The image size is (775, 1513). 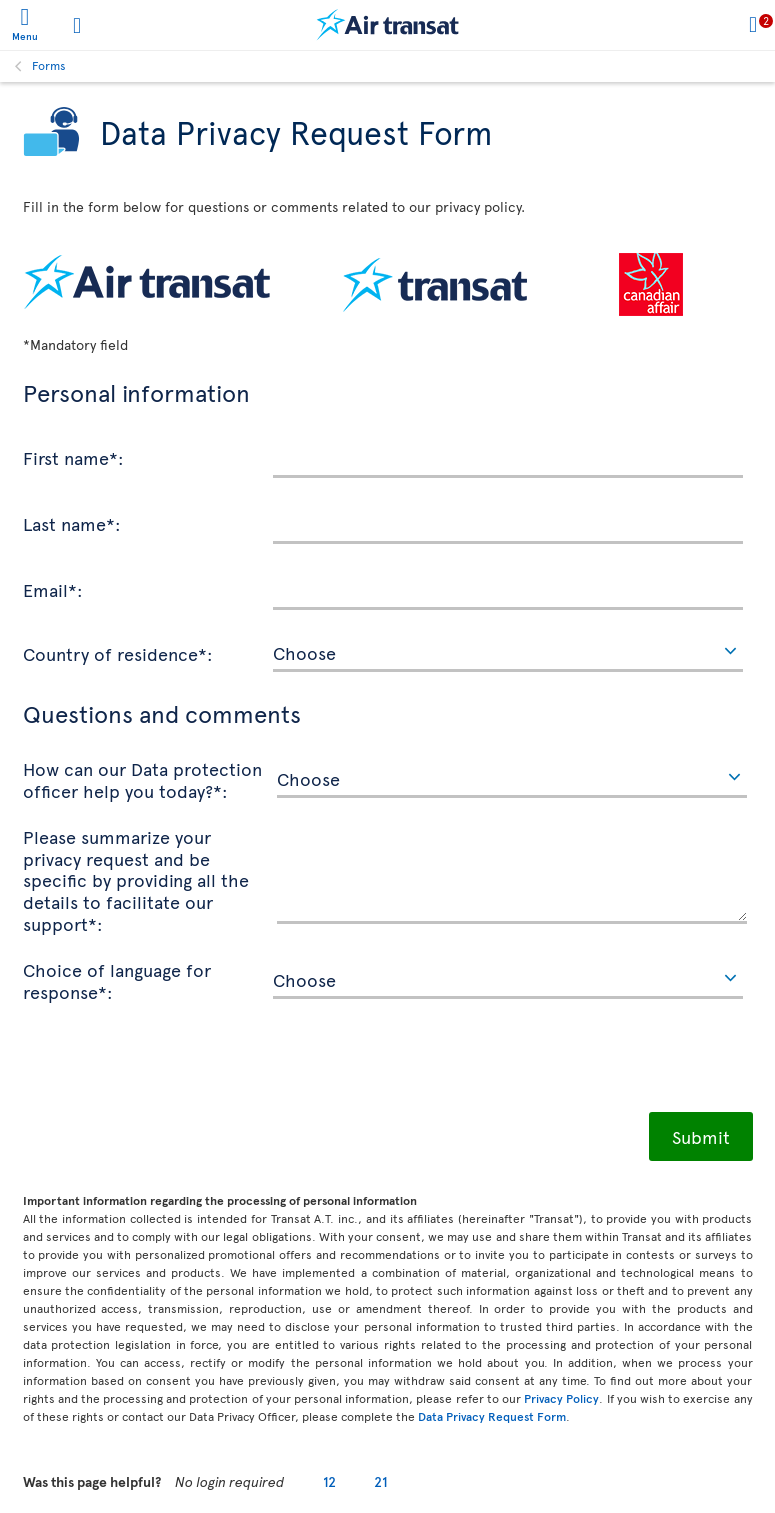 I want to click on Forms, so click(x=49, y=65).